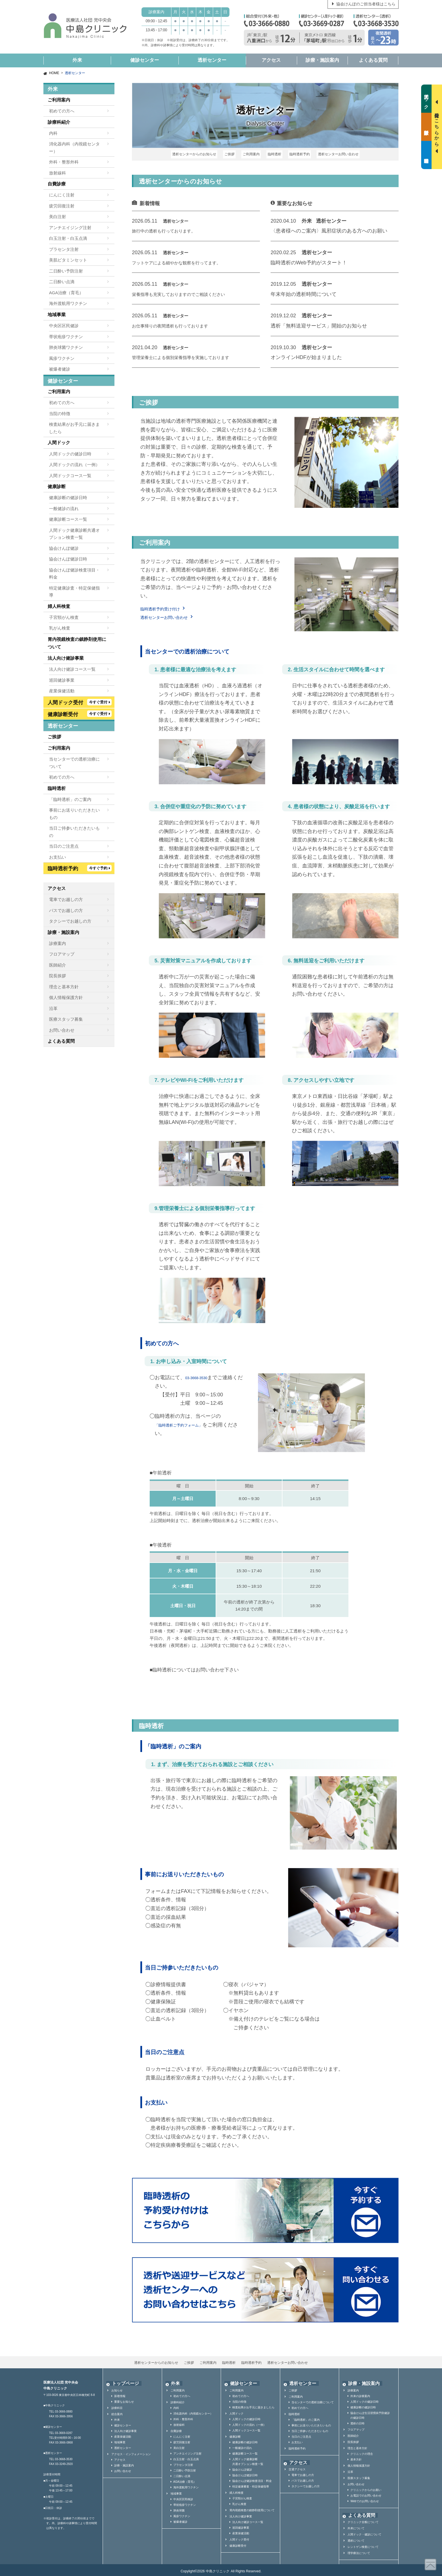 This screenshot has height=2576, width=442. I want to click on 「臨時透析」のご案内, so click(70, 799).